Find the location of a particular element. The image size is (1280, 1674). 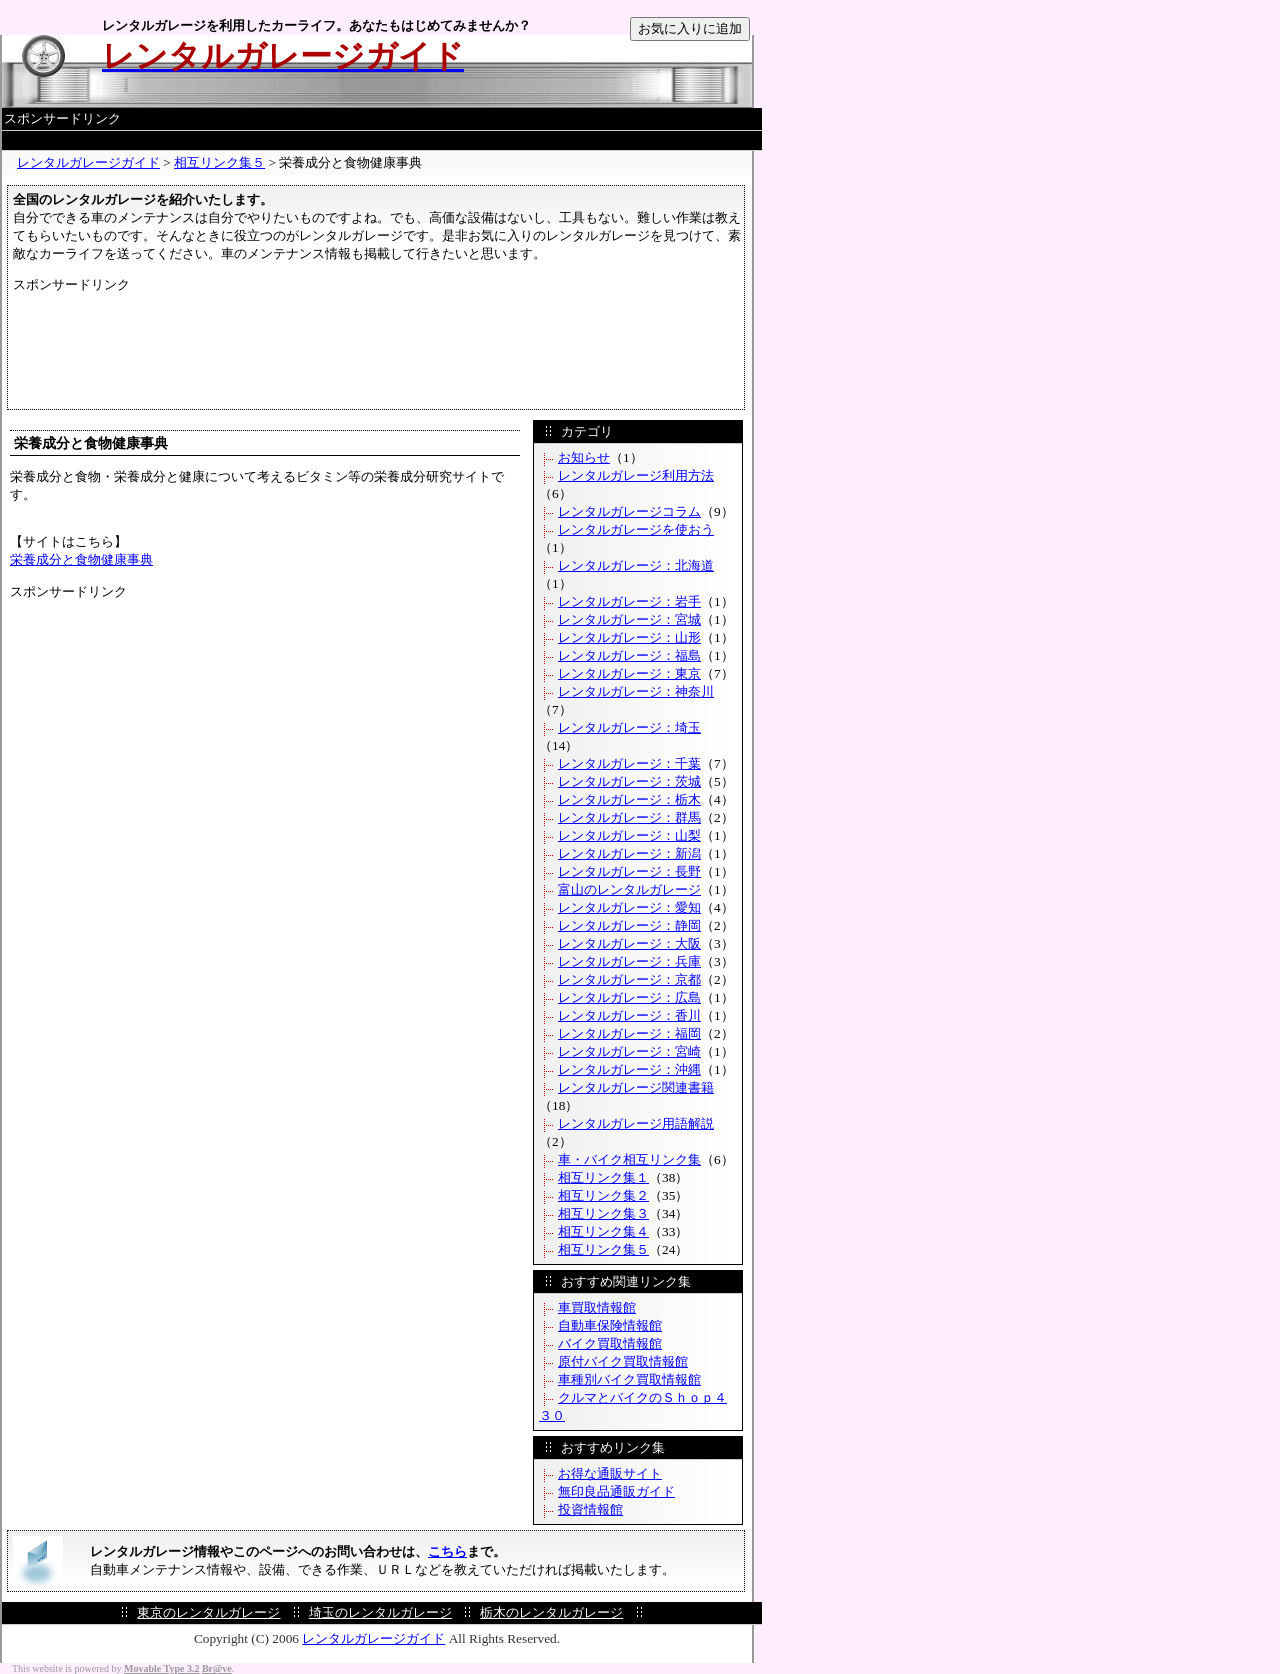

レンタルガレージ：岩手 is located at coordinates (629, 601).